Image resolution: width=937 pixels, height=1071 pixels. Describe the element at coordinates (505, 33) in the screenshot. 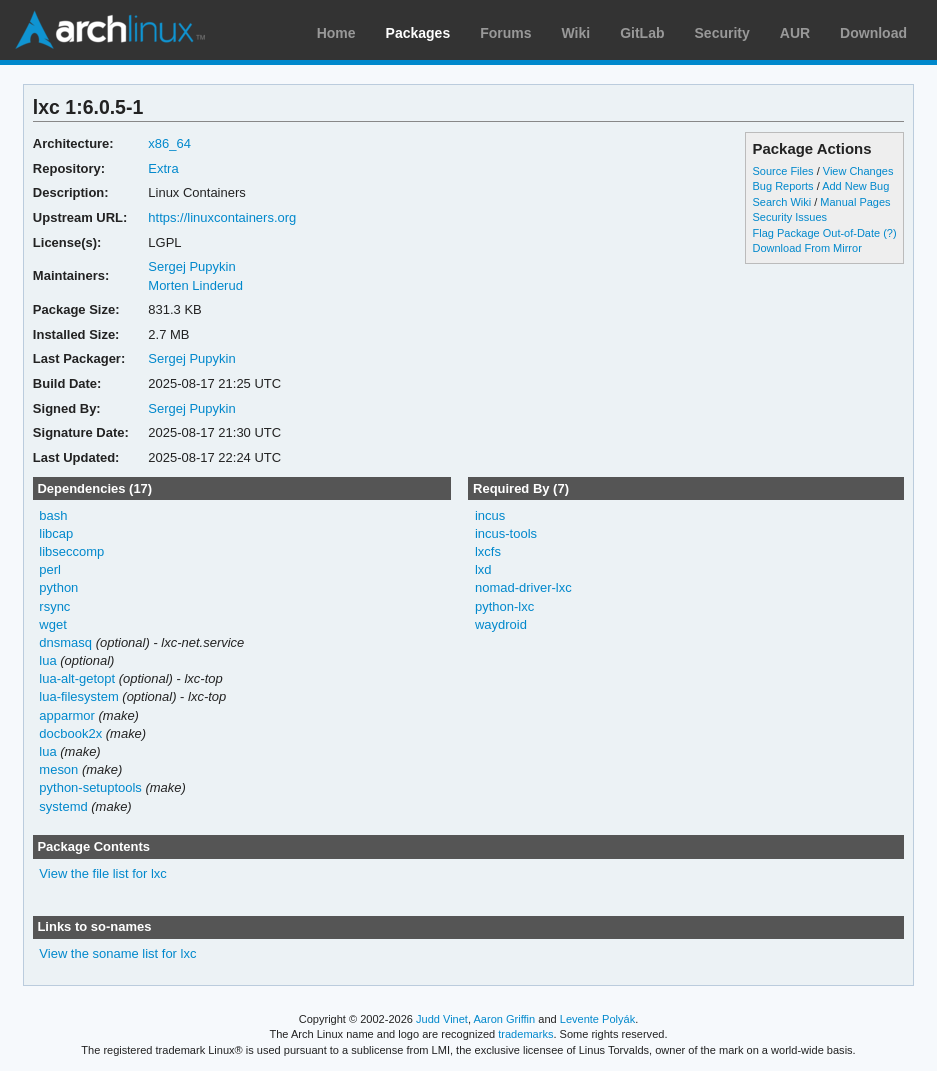

I see `Forums` at that location.